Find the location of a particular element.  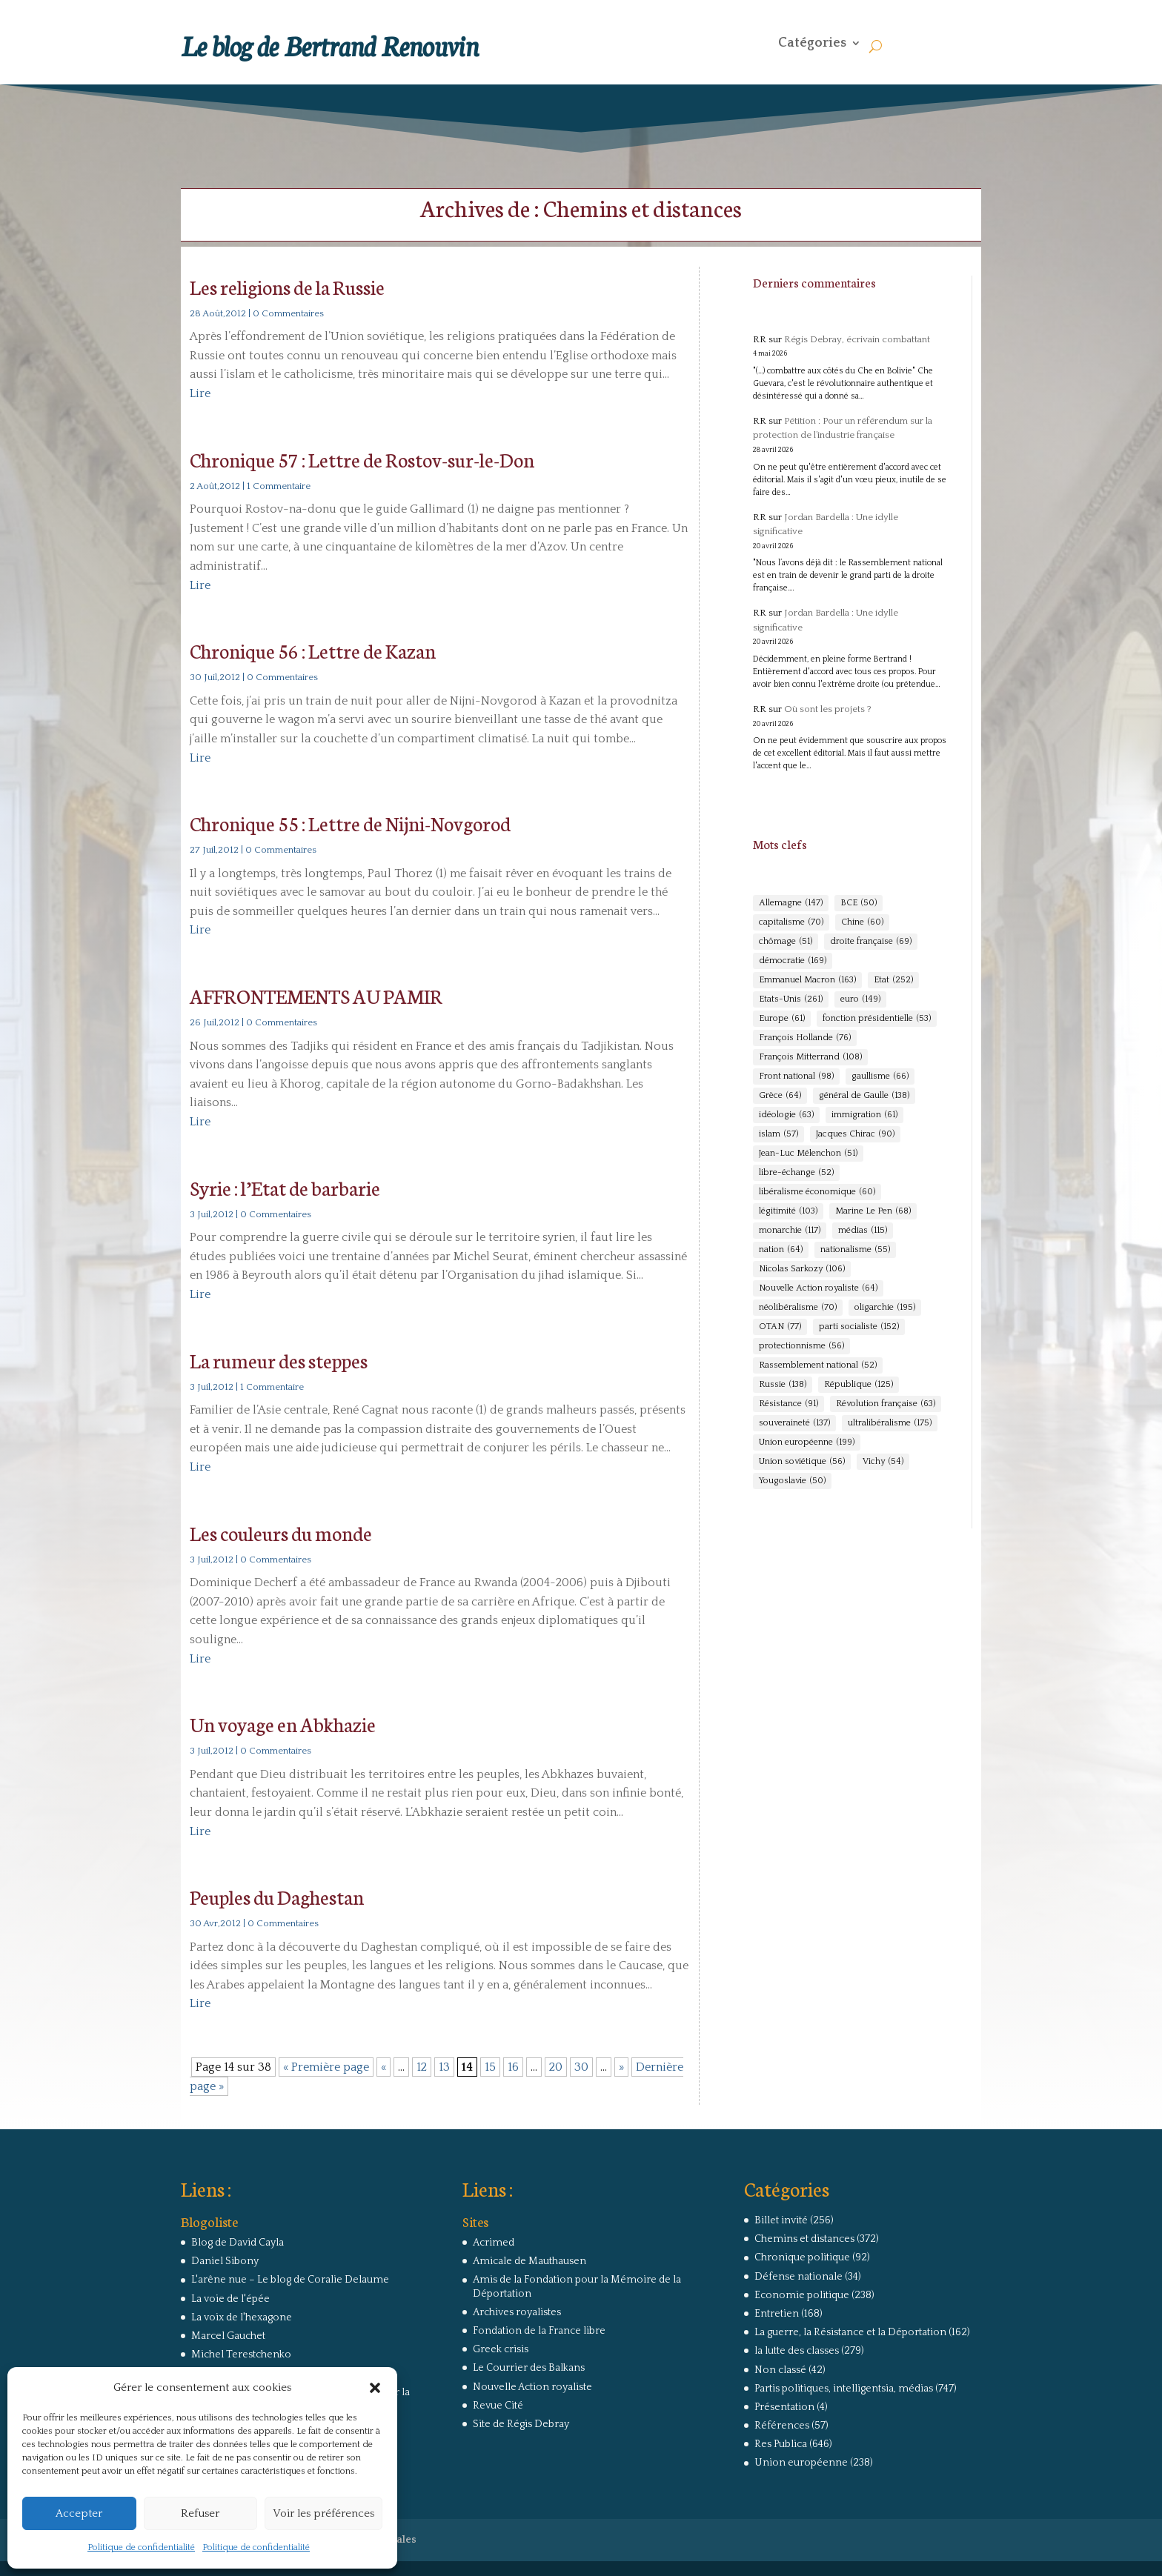

Greek crisis is located at coordinates (500, 2349).